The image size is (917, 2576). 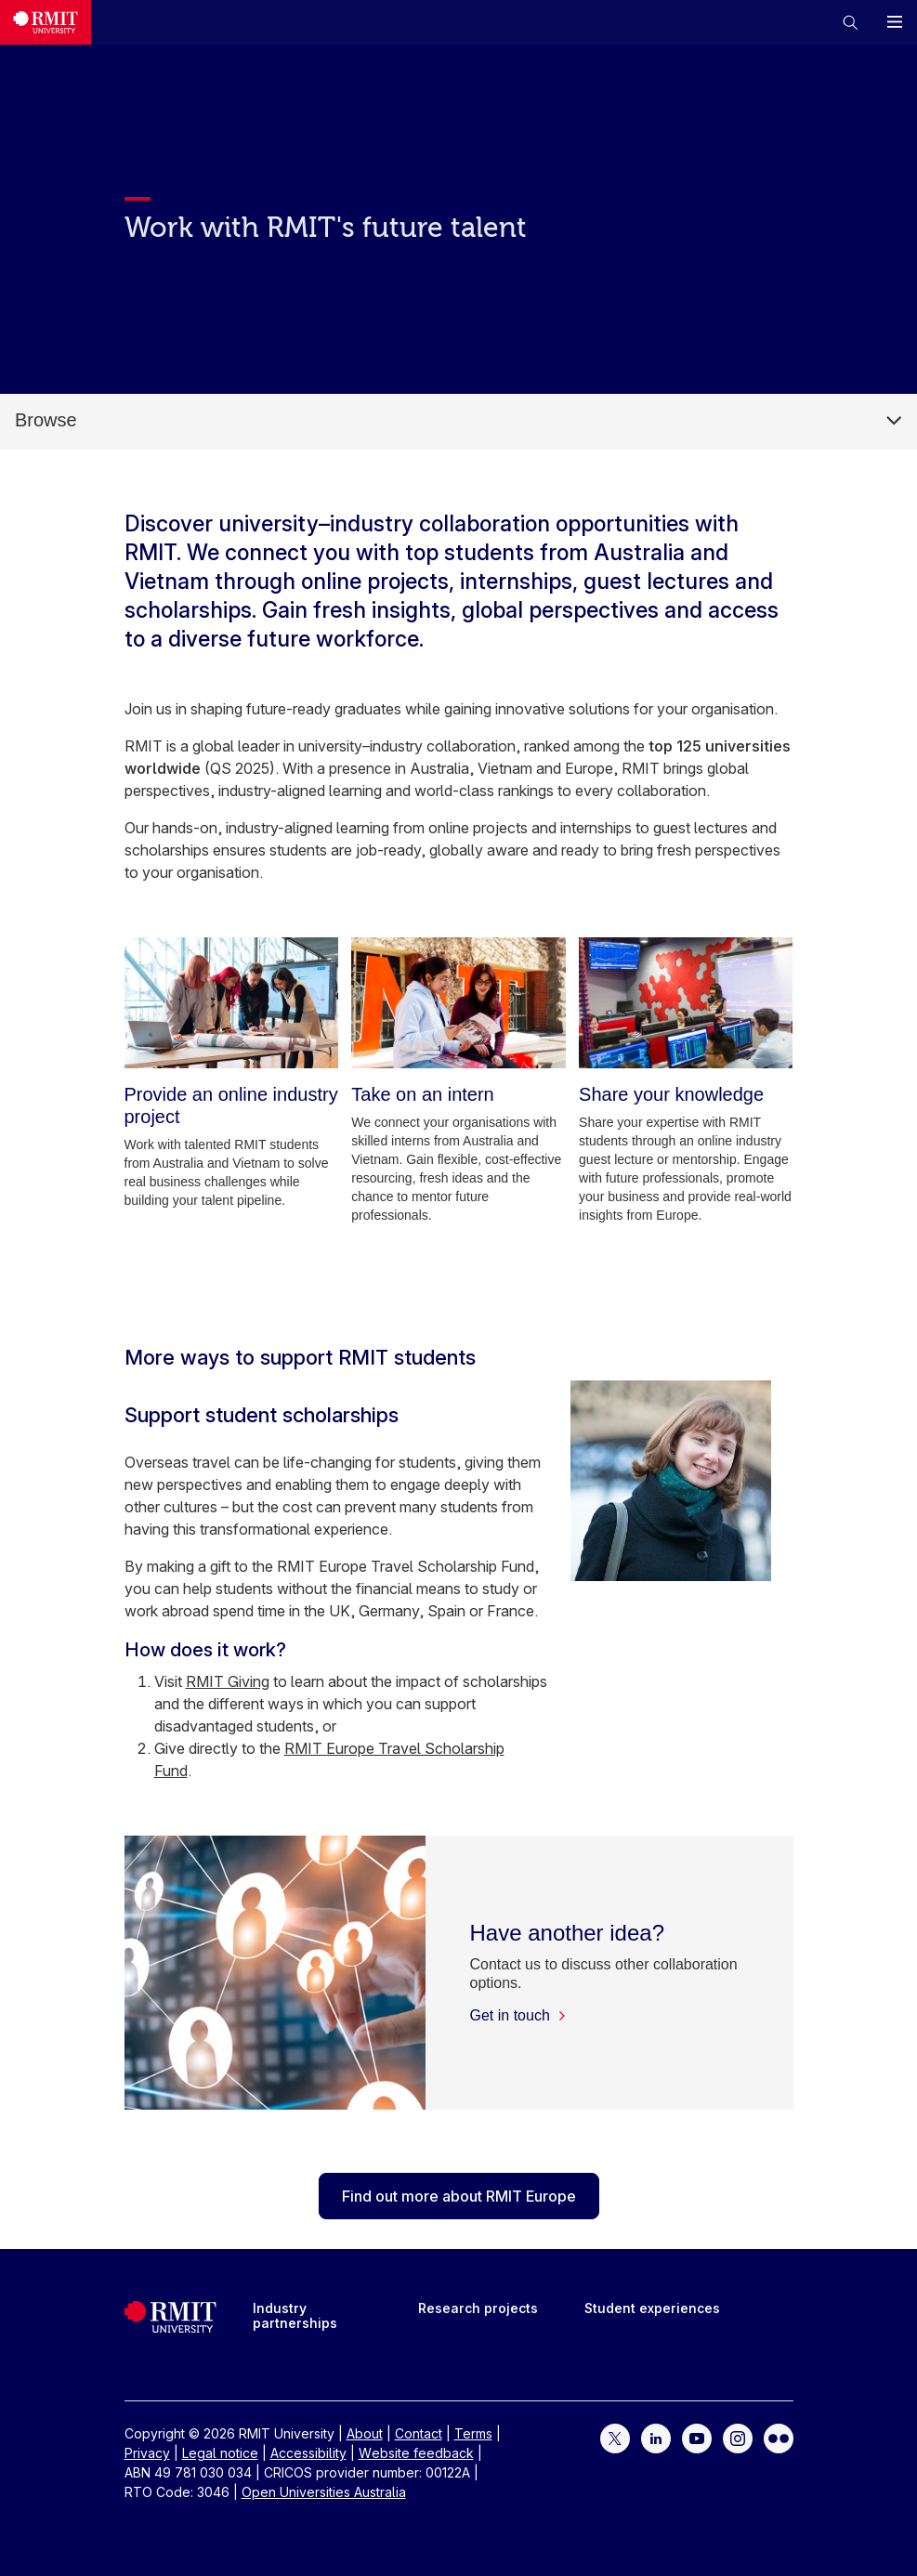 What do you see at coordinates (45, 22) in the screenshot?
I see `[Royal Melbourne Institute of Technology University Logo]` at bounding box center [45, 22].